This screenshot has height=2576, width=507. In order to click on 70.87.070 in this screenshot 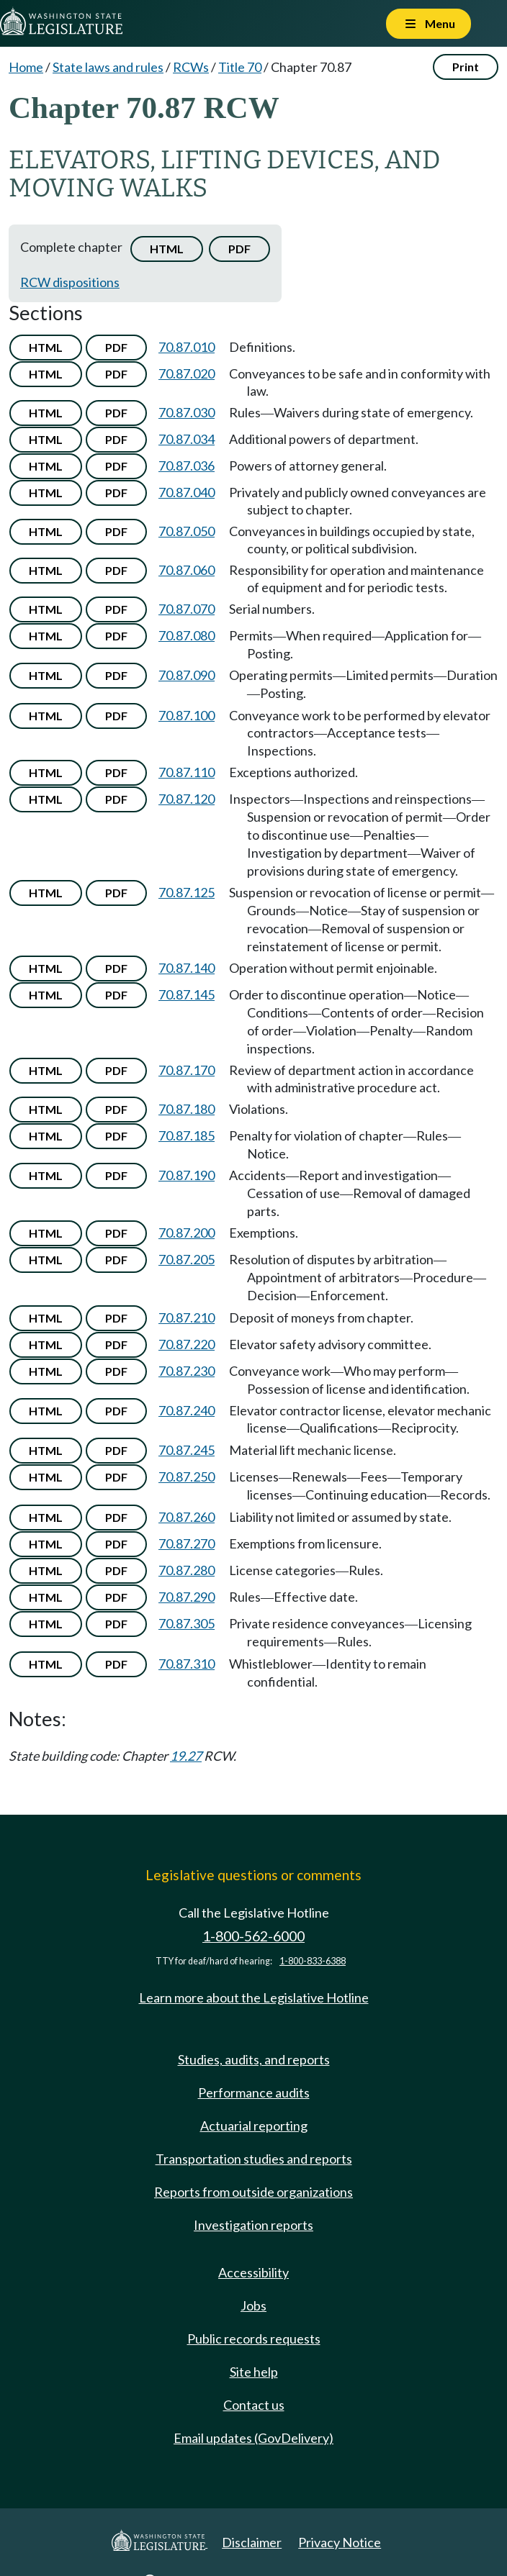, I will do `click(186, 609)`.